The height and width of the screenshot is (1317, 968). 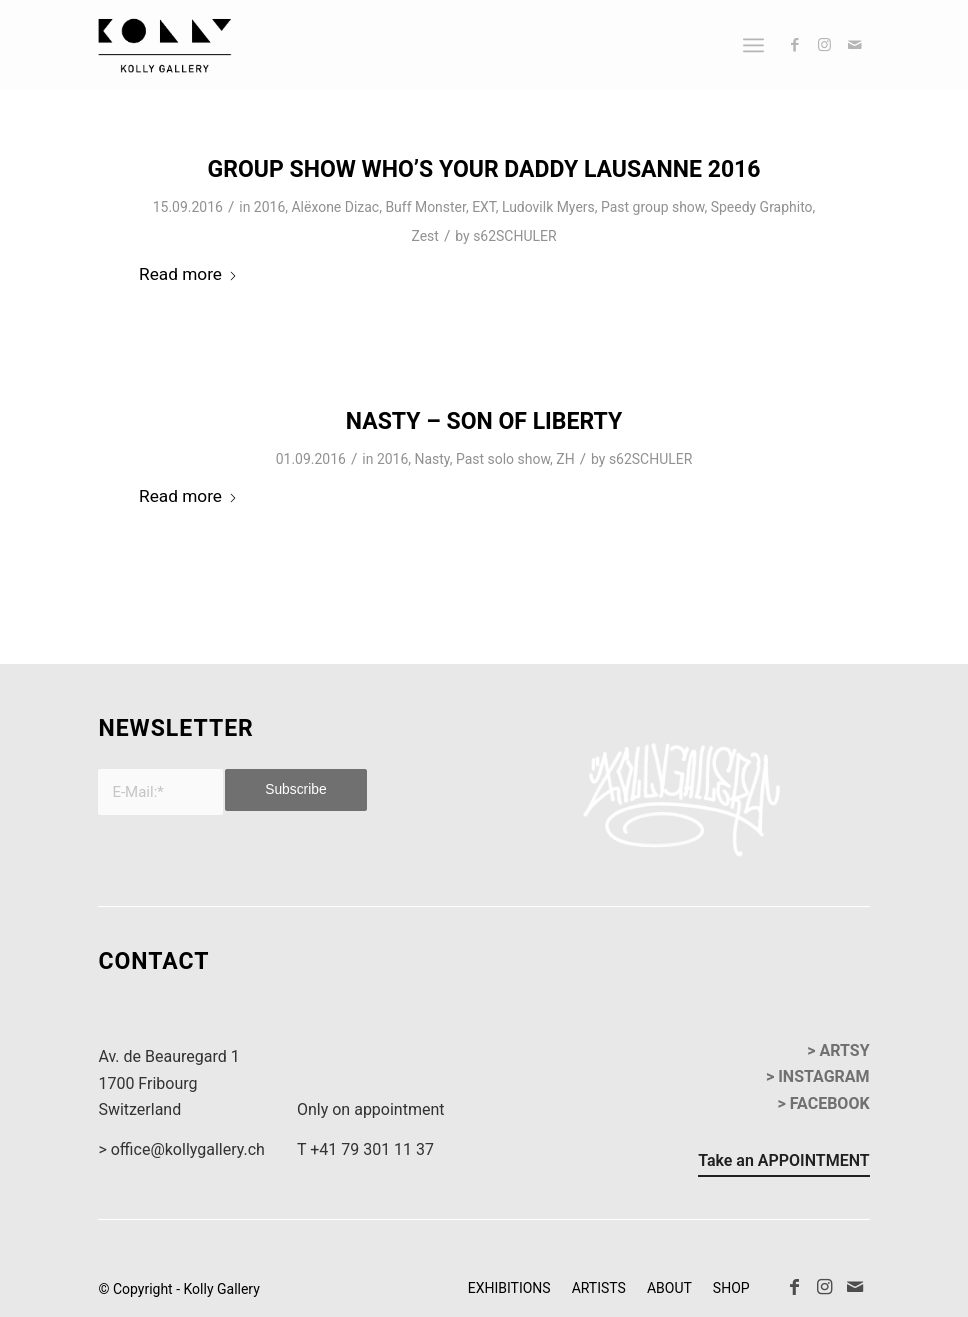 I want to click on [Link to Mail], so click(x=855, y=45).